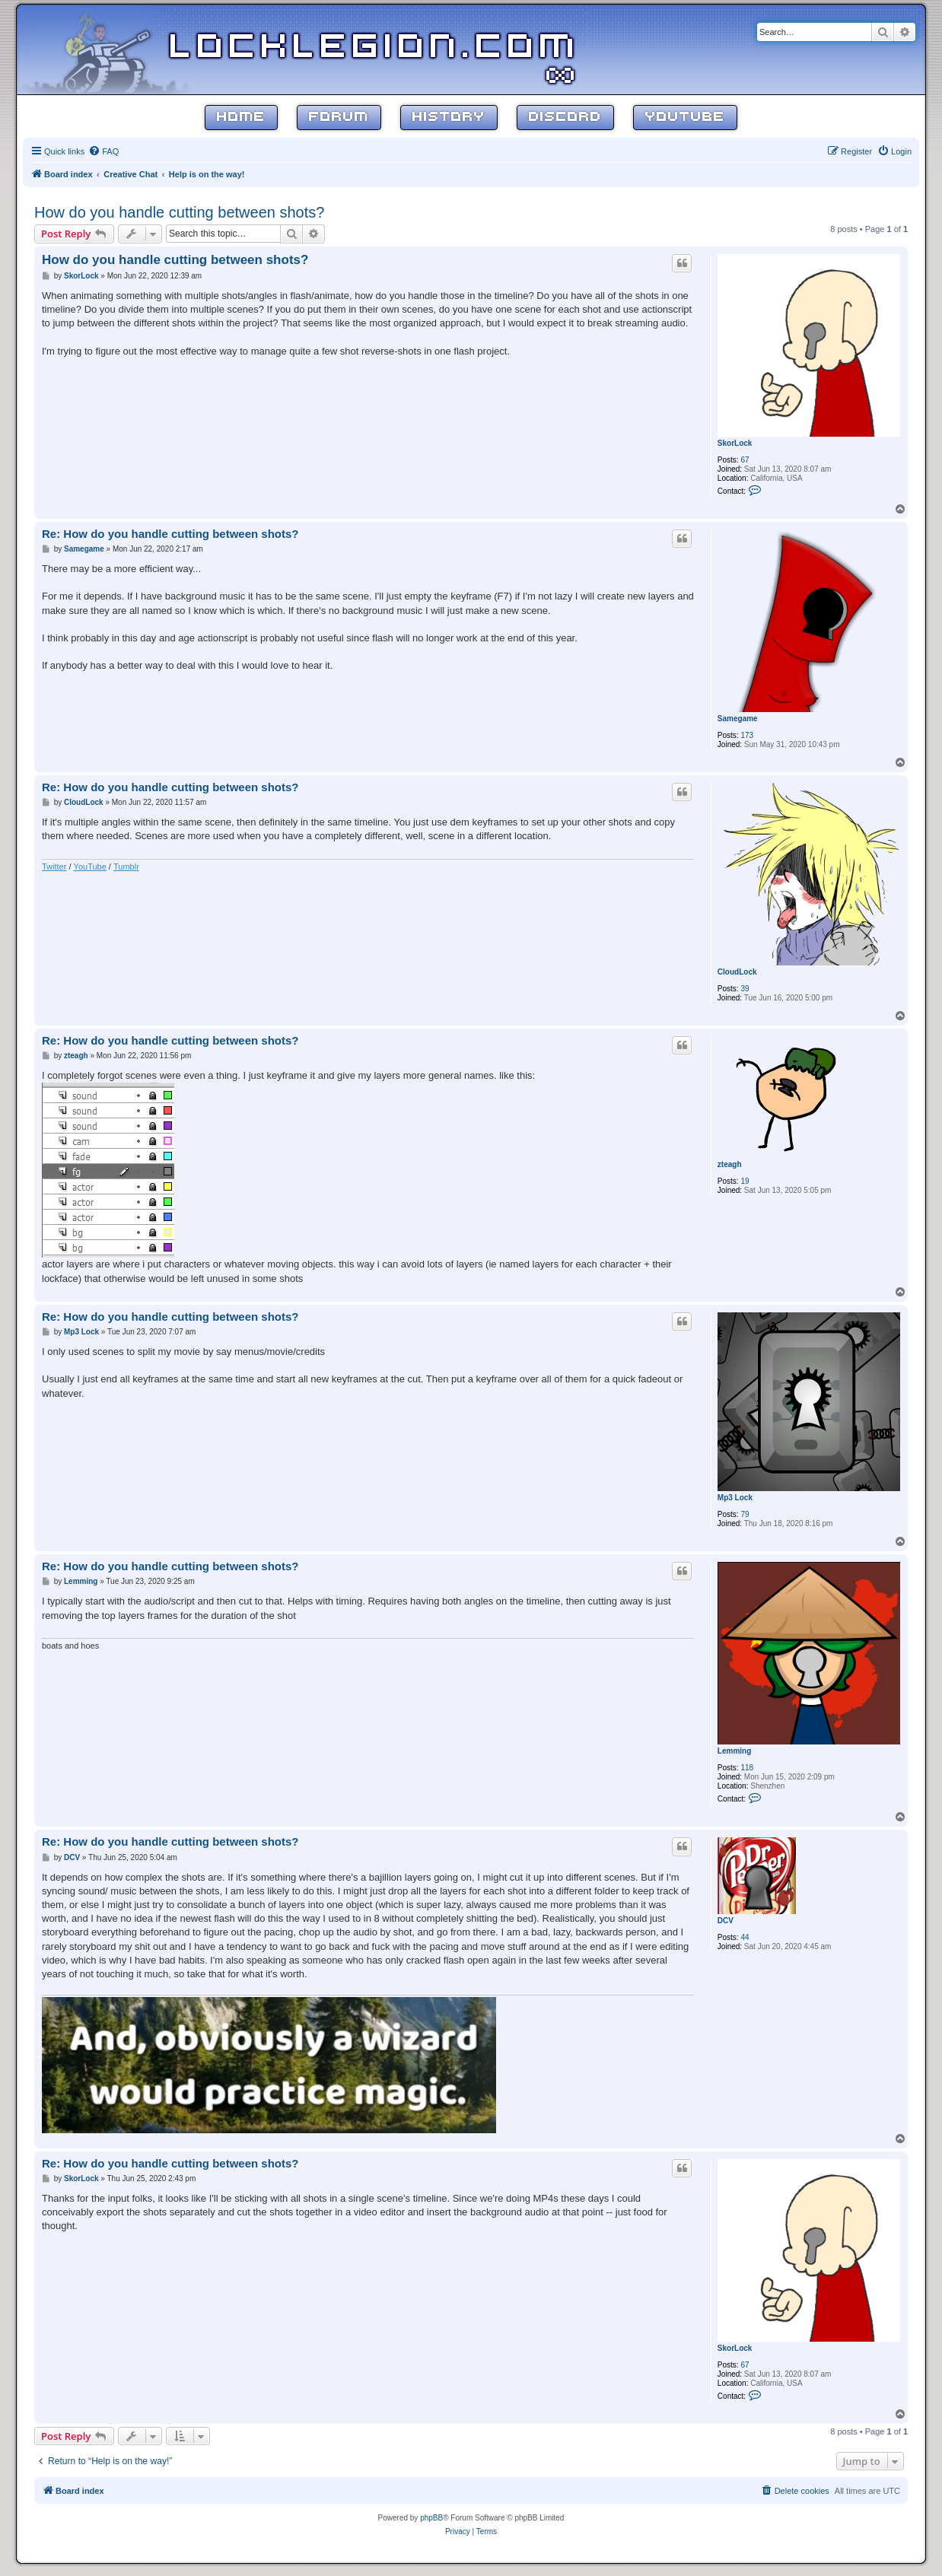  I want to click on YouTube, so click(685, 117).